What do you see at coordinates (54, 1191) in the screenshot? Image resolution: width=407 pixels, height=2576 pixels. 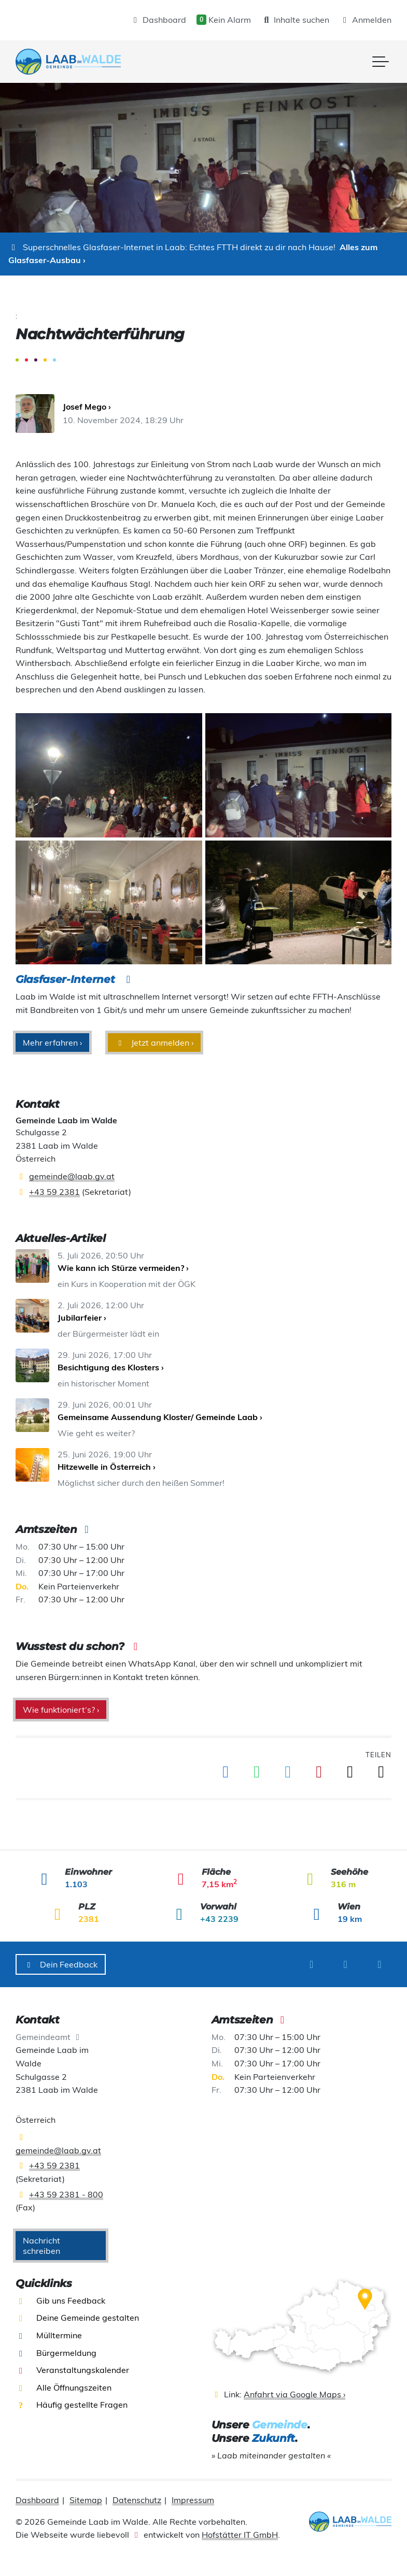 I see `+43 59 2381` at bounding box center [54, 1191].